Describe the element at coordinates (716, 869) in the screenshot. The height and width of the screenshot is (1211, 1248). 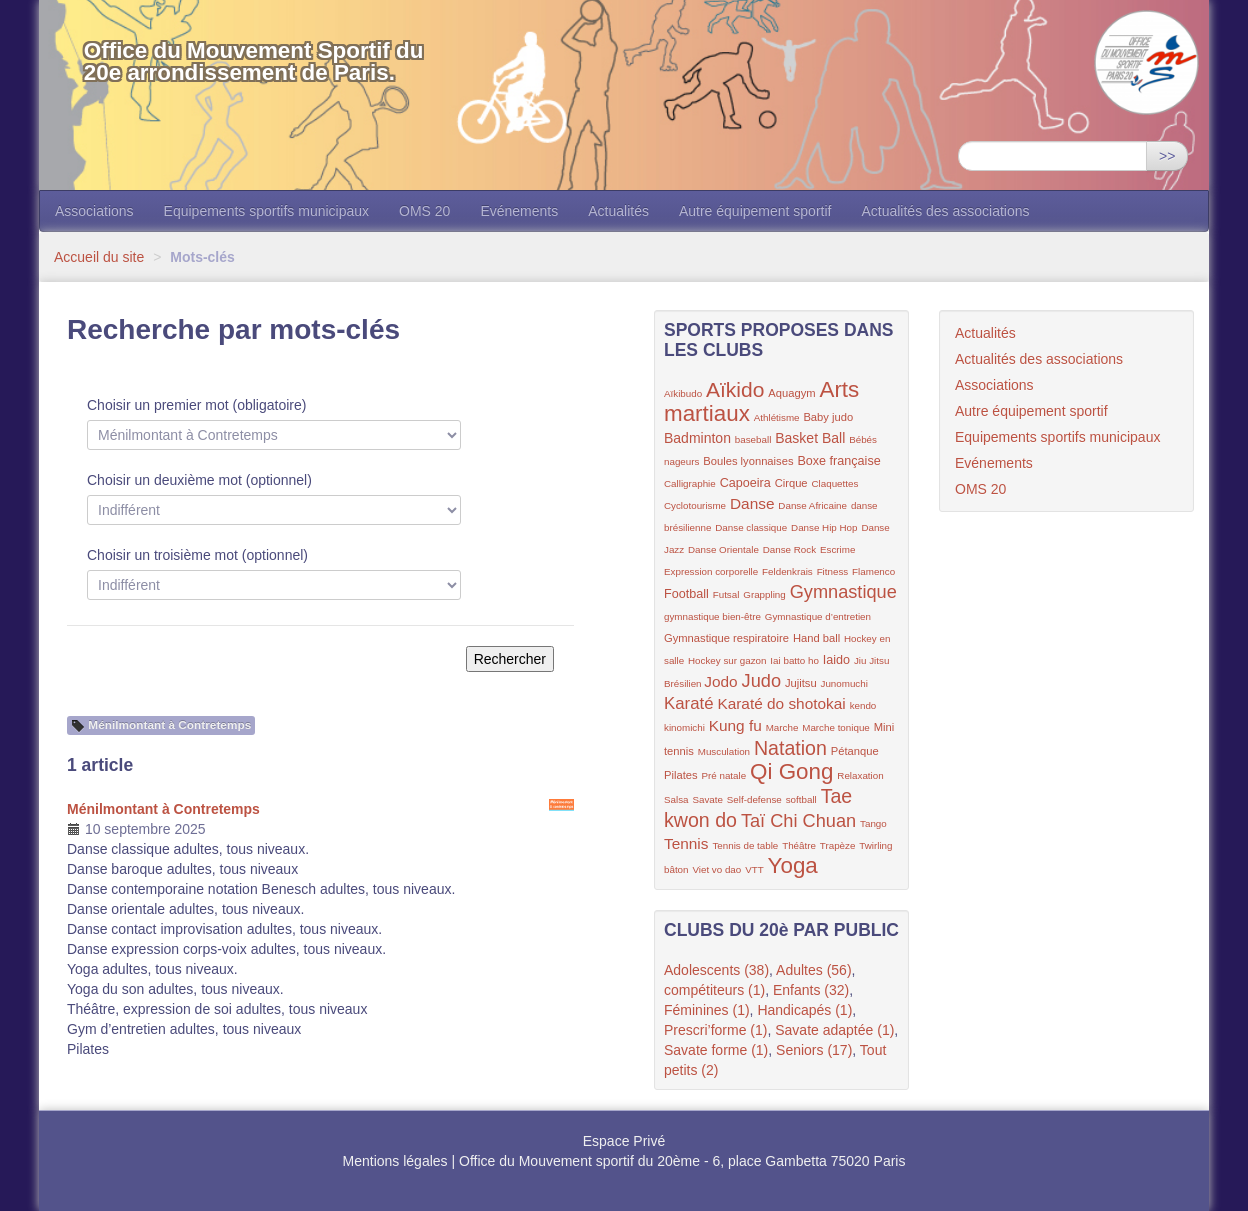
I see `Viet vo dao` at that location.